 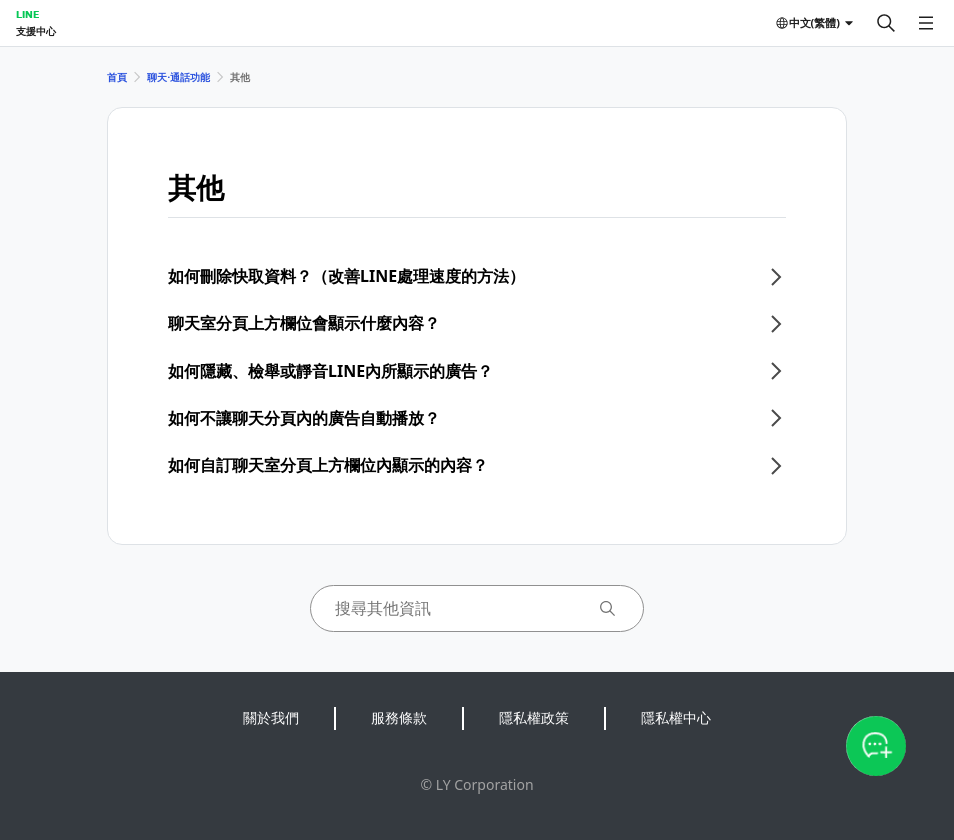 What do you see at coordinates (178, 77) in the screenshot?
I see `聊天⋅通話功能` at bounding box center [178, 77].